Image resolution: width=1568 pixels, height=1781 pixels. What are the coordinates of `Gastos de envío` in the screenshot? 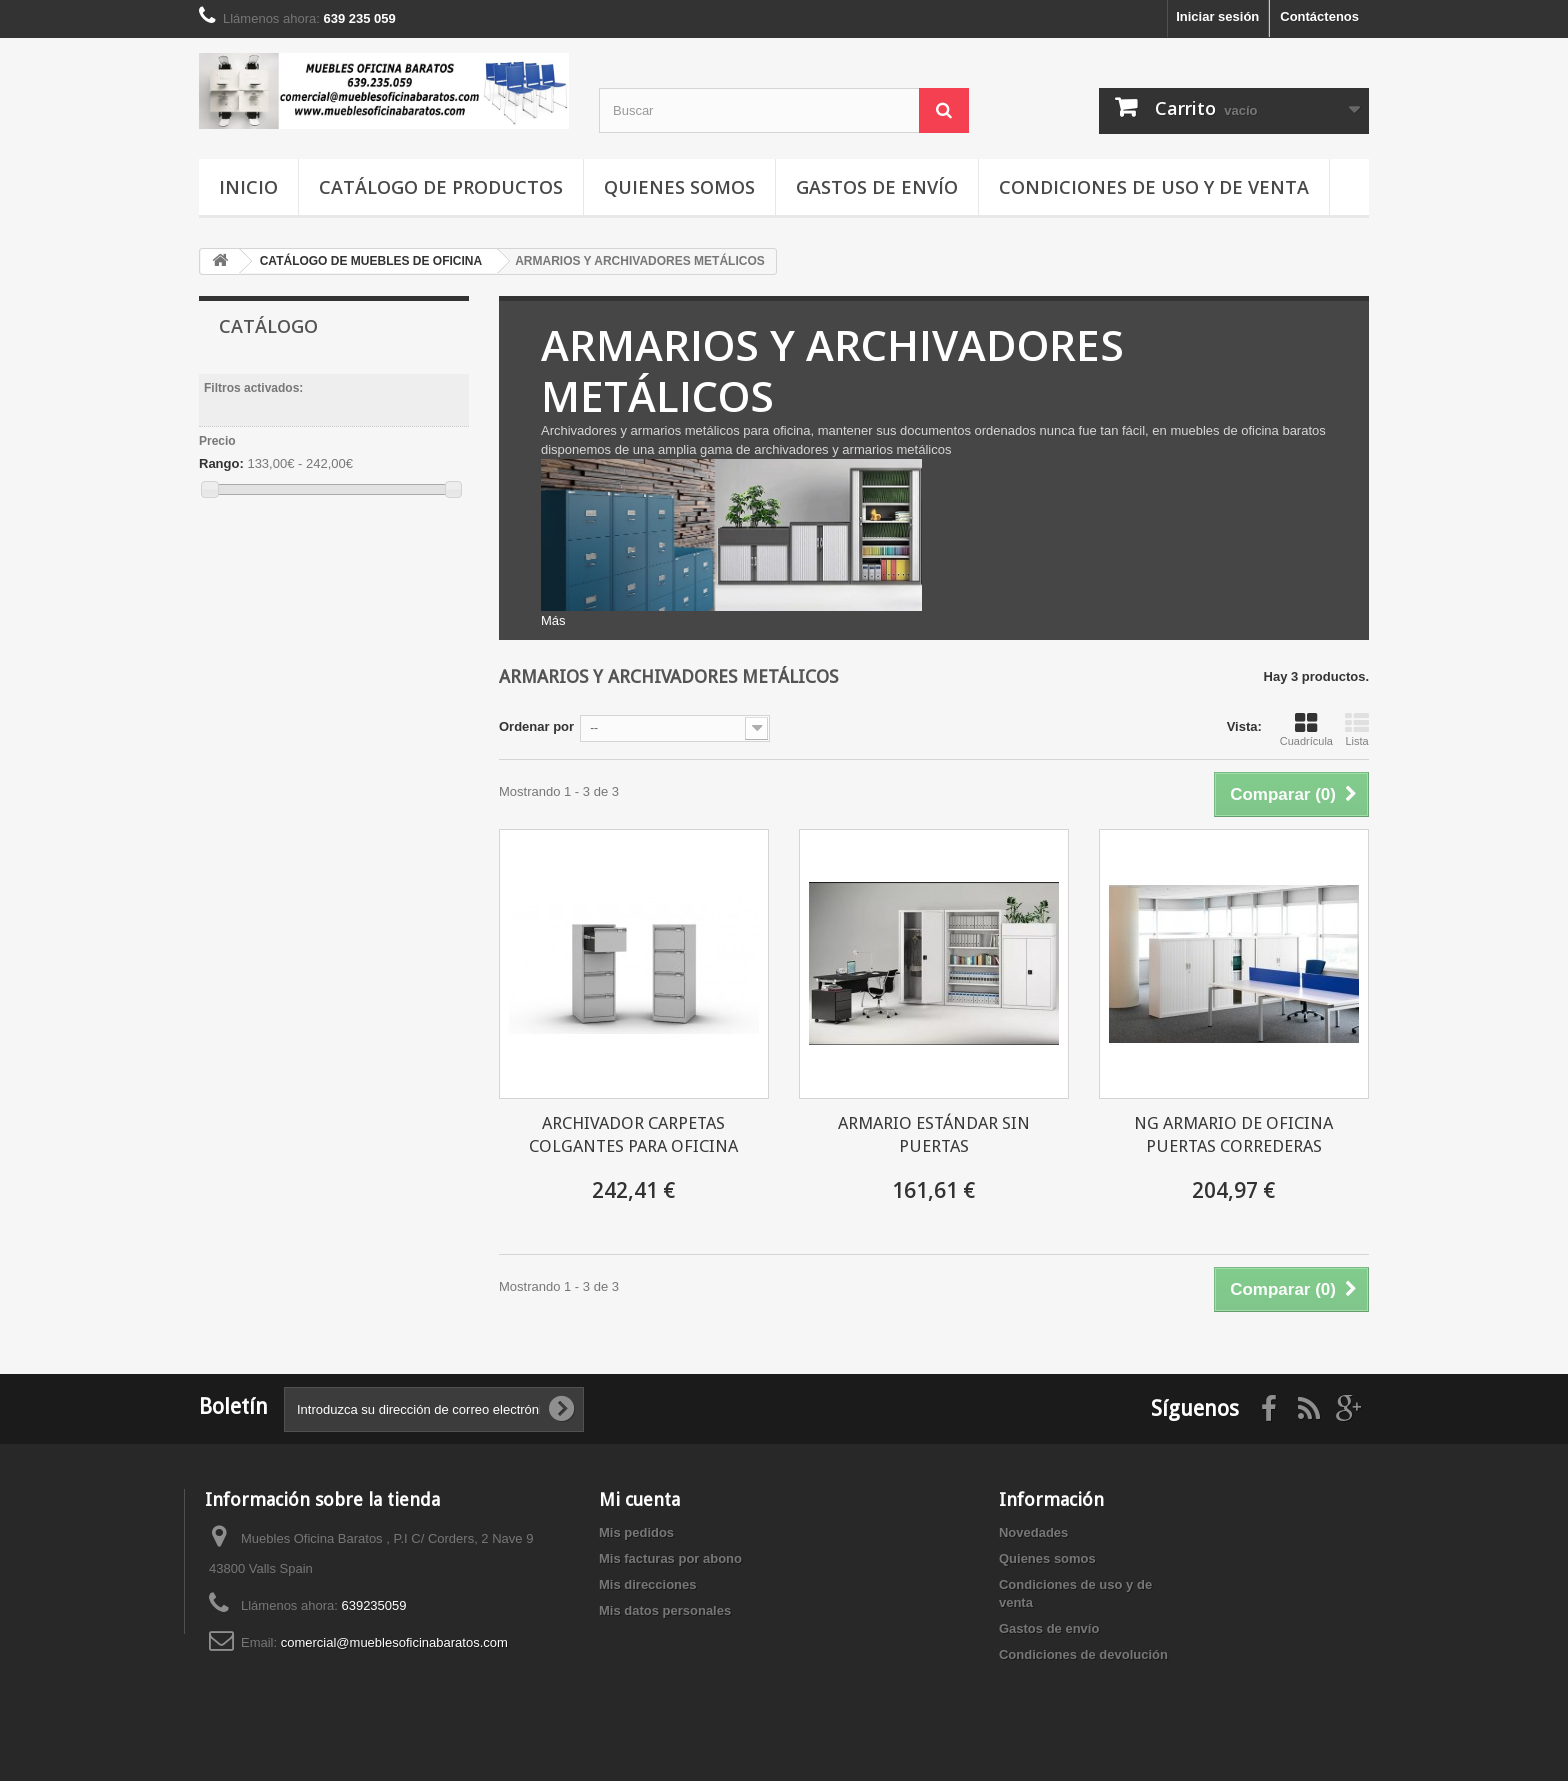 It's located at (877, 187).